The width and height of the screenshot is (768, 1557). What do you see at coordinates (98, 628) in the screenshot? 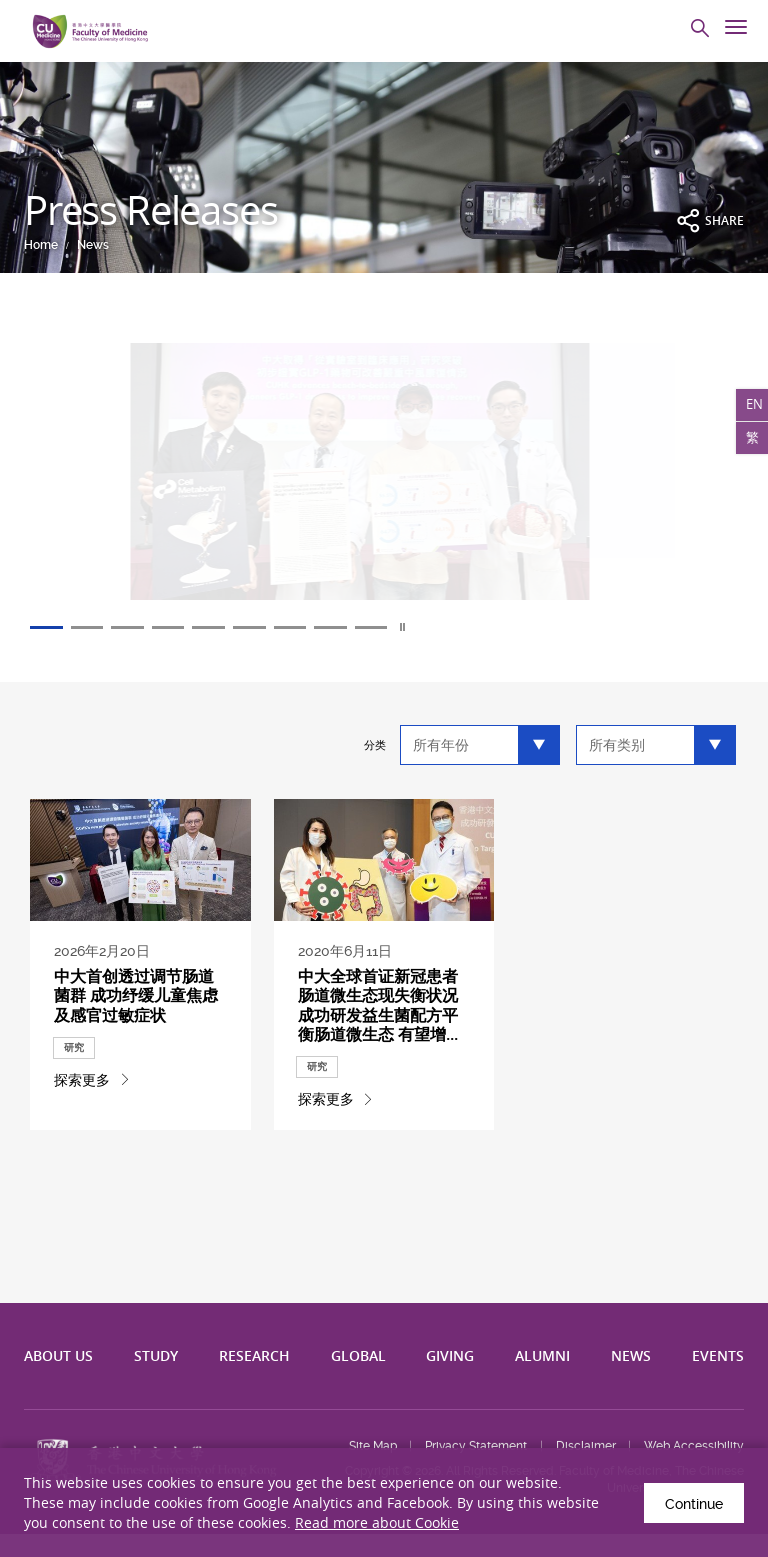
I see `2 [tab]` at bounding box center [98, 628].